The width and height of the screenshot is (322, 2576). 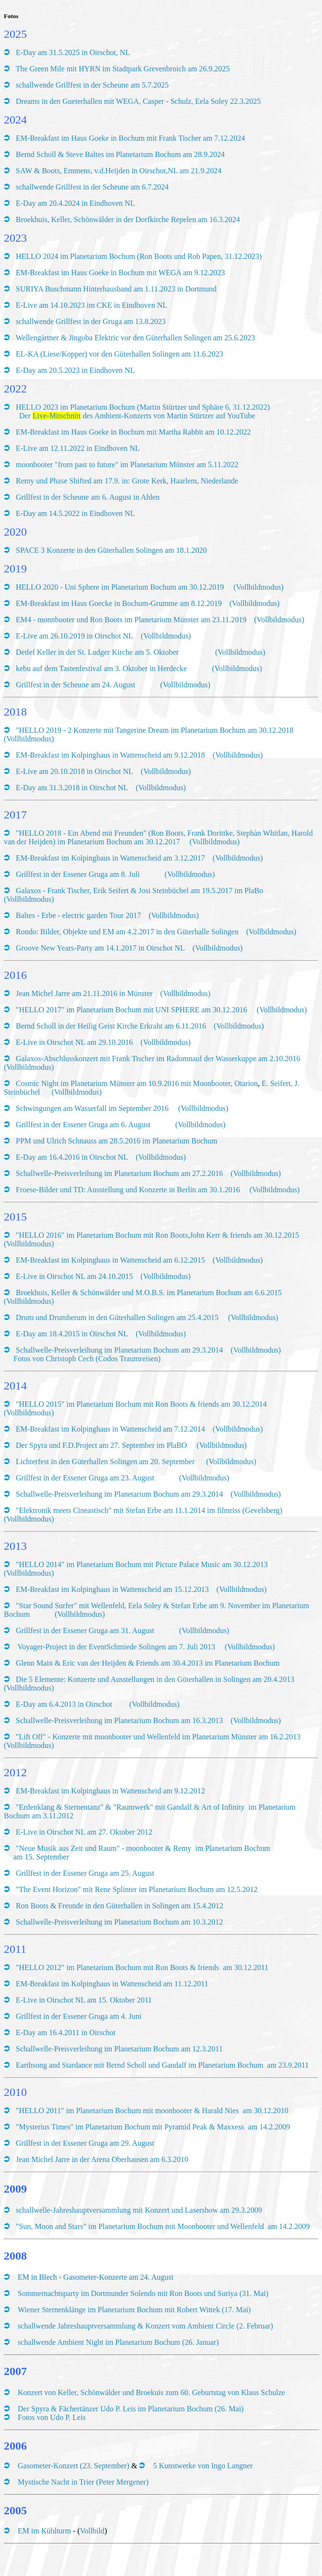 What do you see at coordinates (111, 1026) in the screenshot?
I see `Bernd Scholl in der Heilig Geist Kirche Erkraht am 6.11.2016` at bounding box center [111, 1026].